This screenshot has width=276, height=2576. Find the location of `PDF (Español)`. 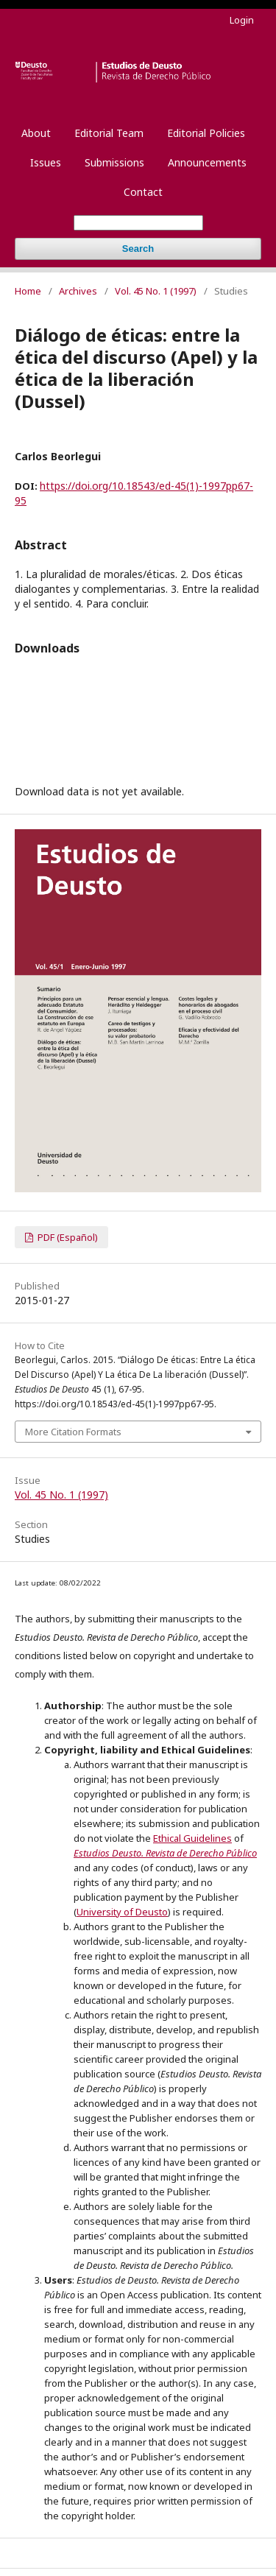

PDF (Español) is located at coordinates (66, 1237).